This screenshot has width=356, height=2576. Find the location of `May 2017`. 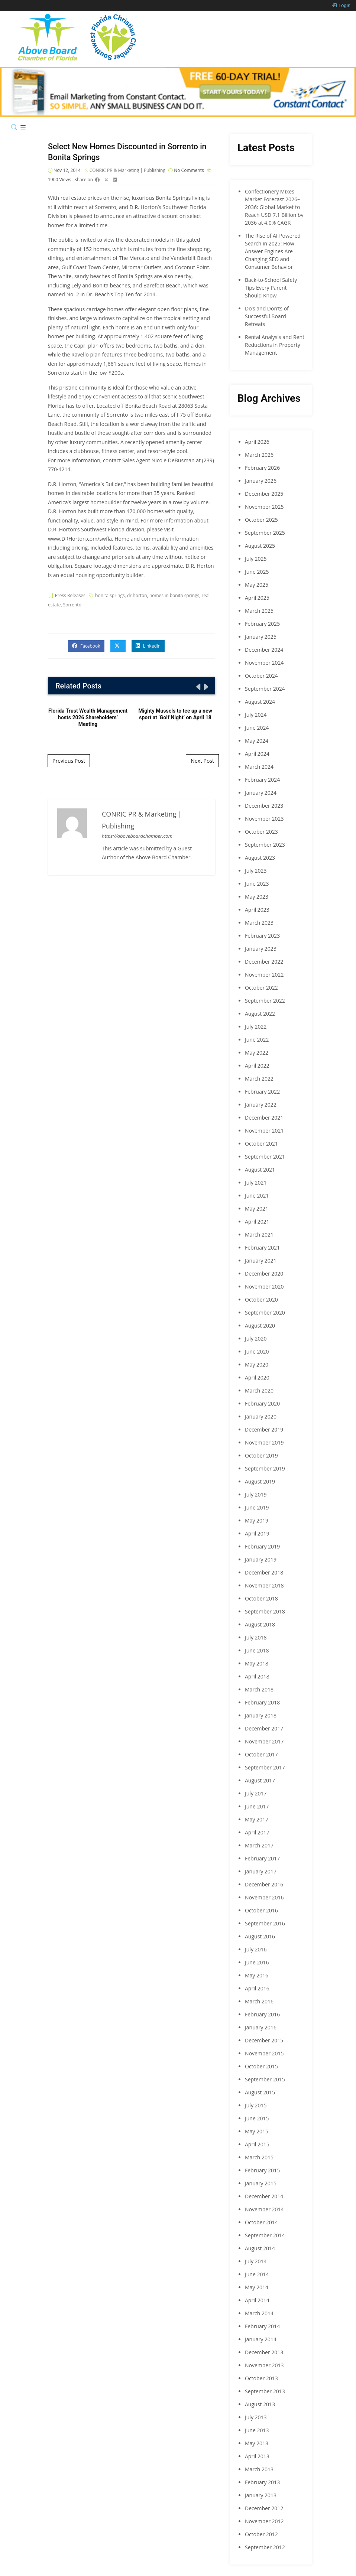

May 2017 is located at coordinates (256, 1819).